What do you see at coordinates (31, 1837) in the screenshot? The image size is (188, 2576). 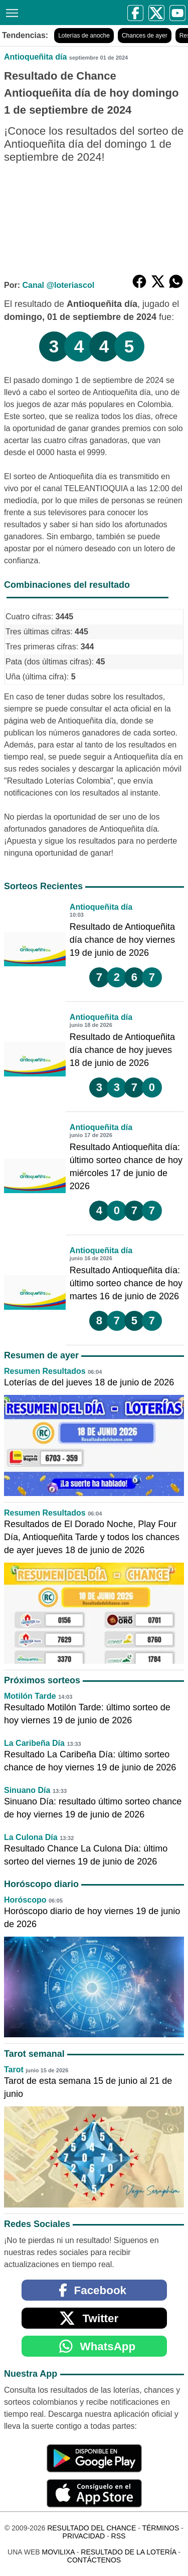 I see `La Culona Día` at bounding box center [31, 1837].